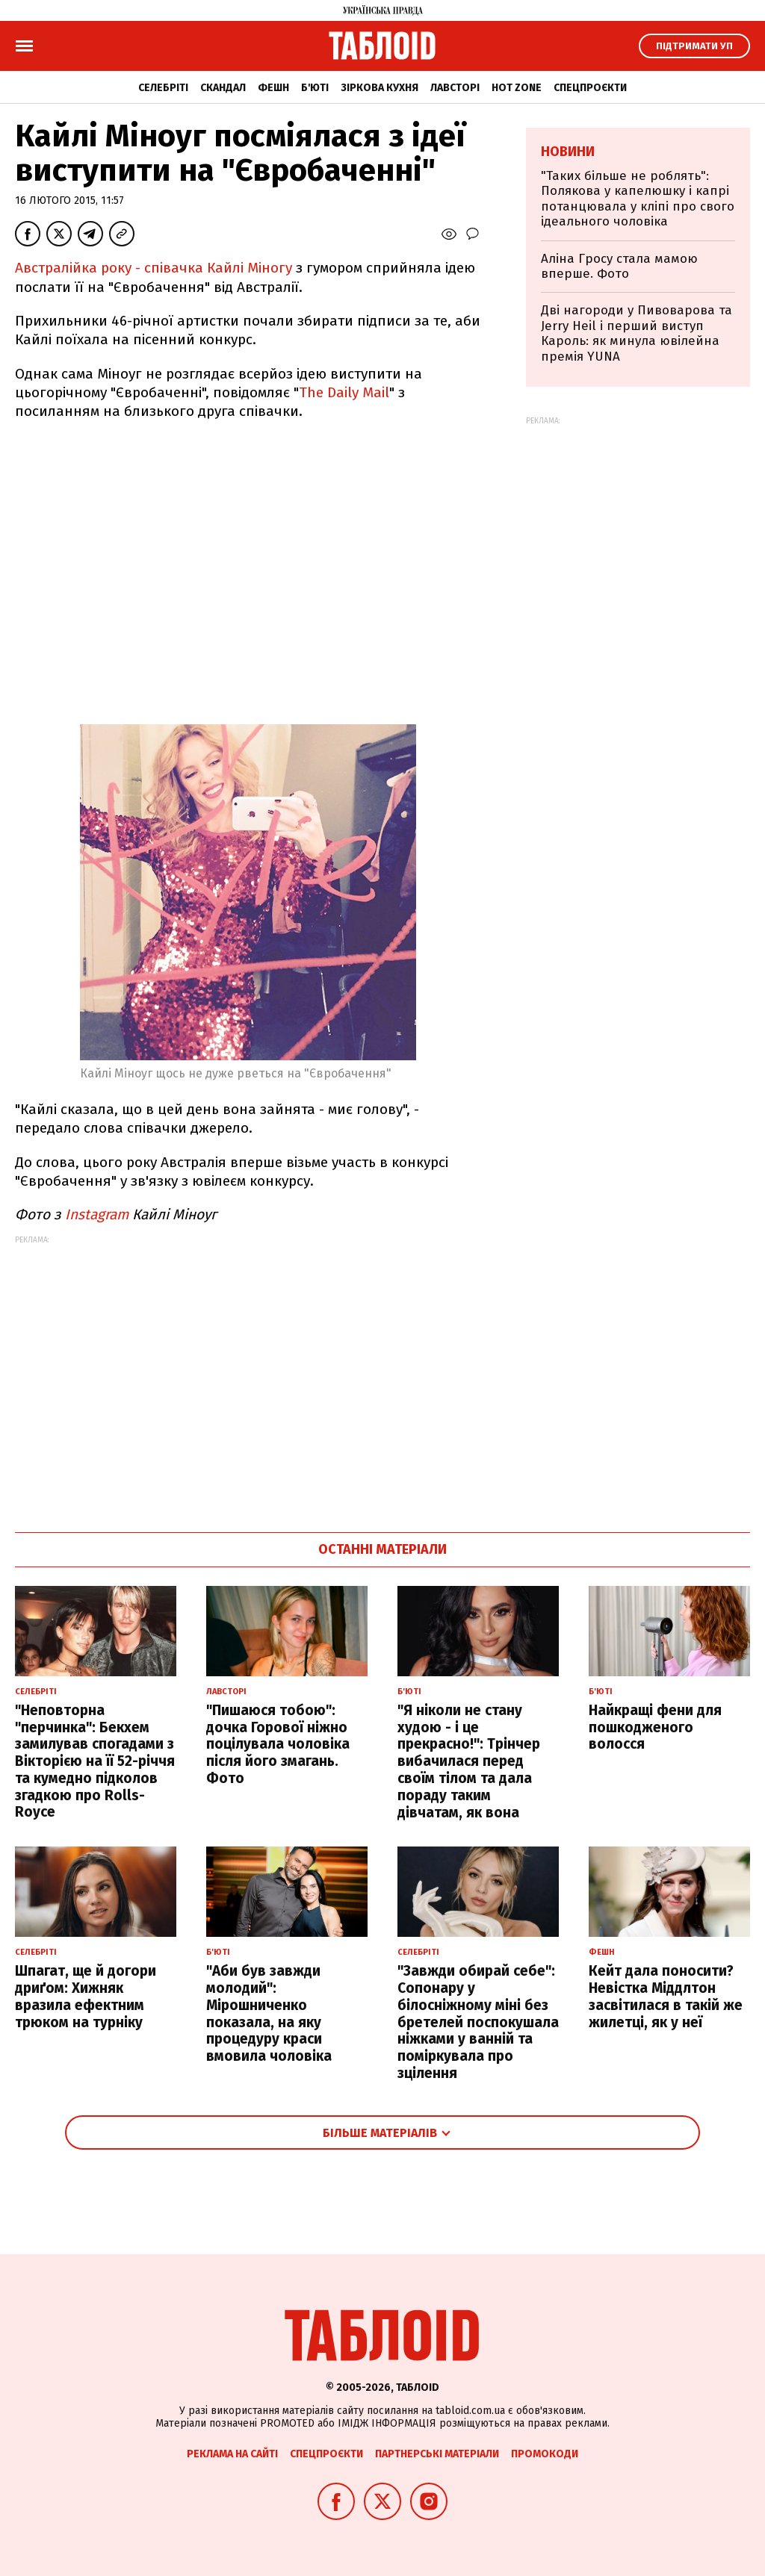 The height and width of the screenshot is (2576, 765). I want to click on Фешн, so click(273, 87).